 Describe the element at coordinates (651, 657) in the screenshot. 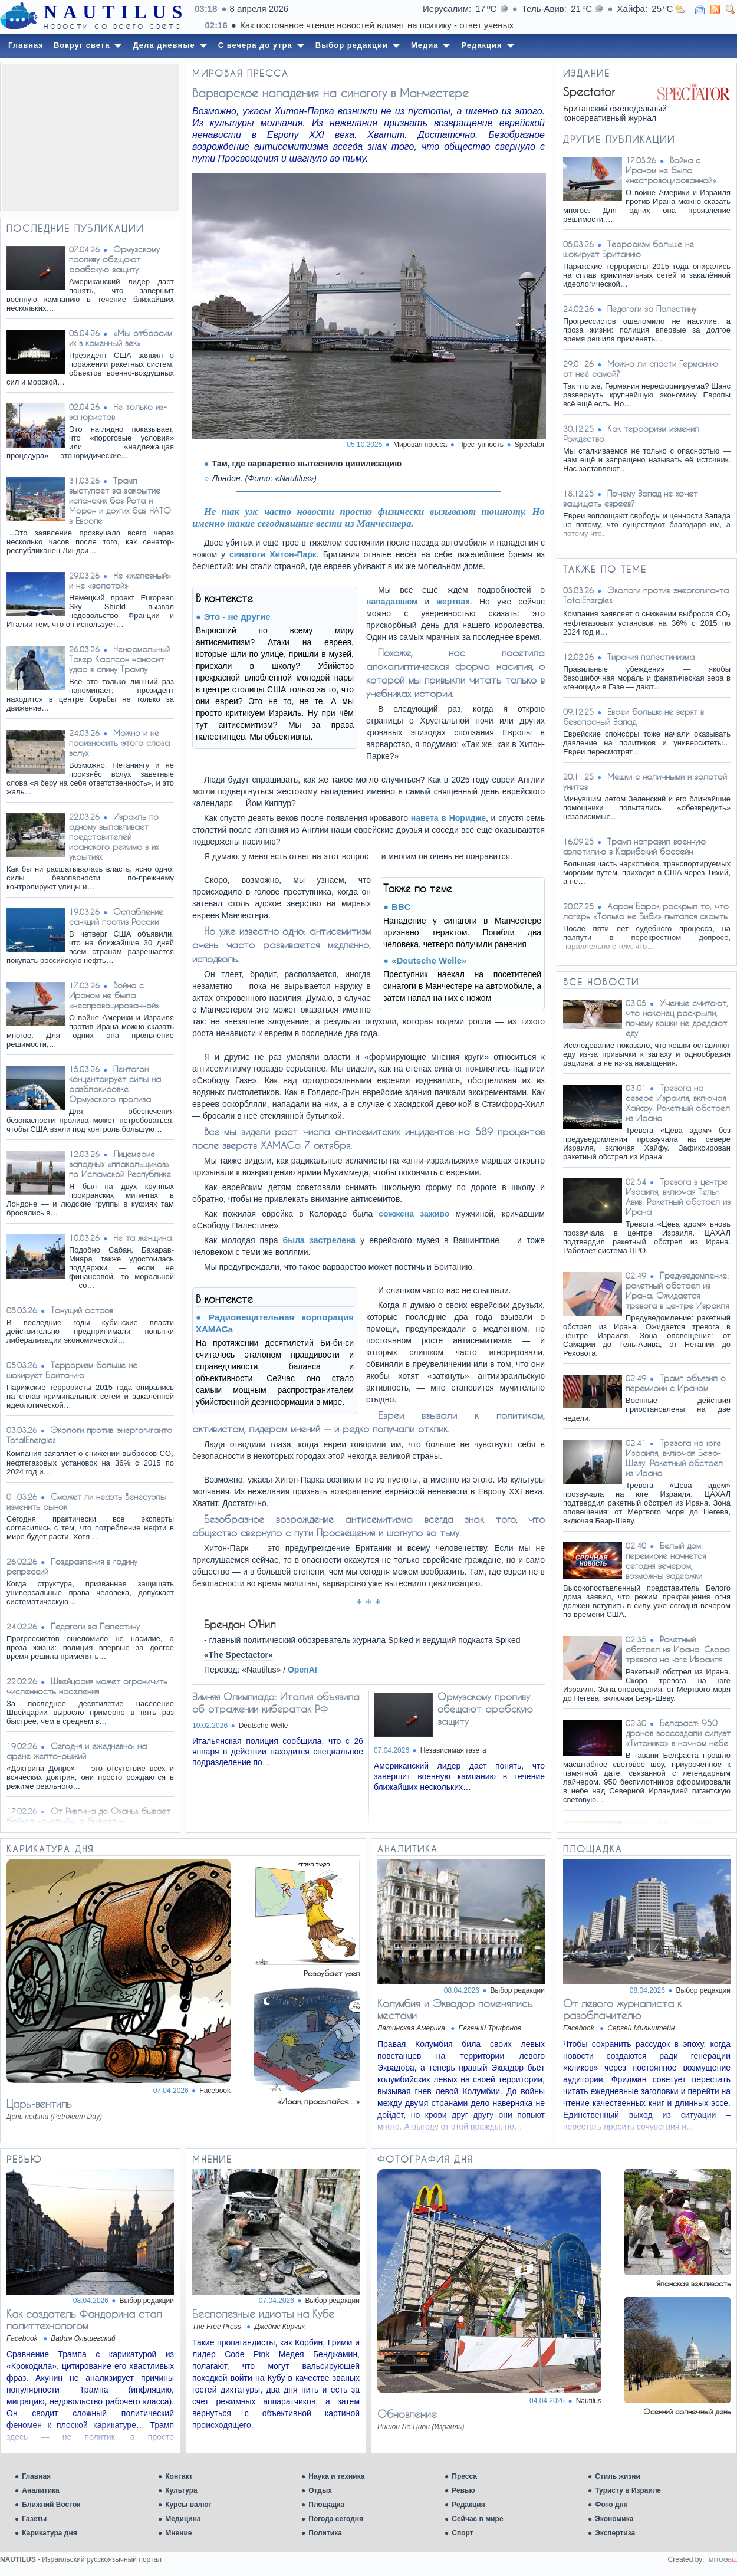

I see `Тирания палестинизма` at that location.